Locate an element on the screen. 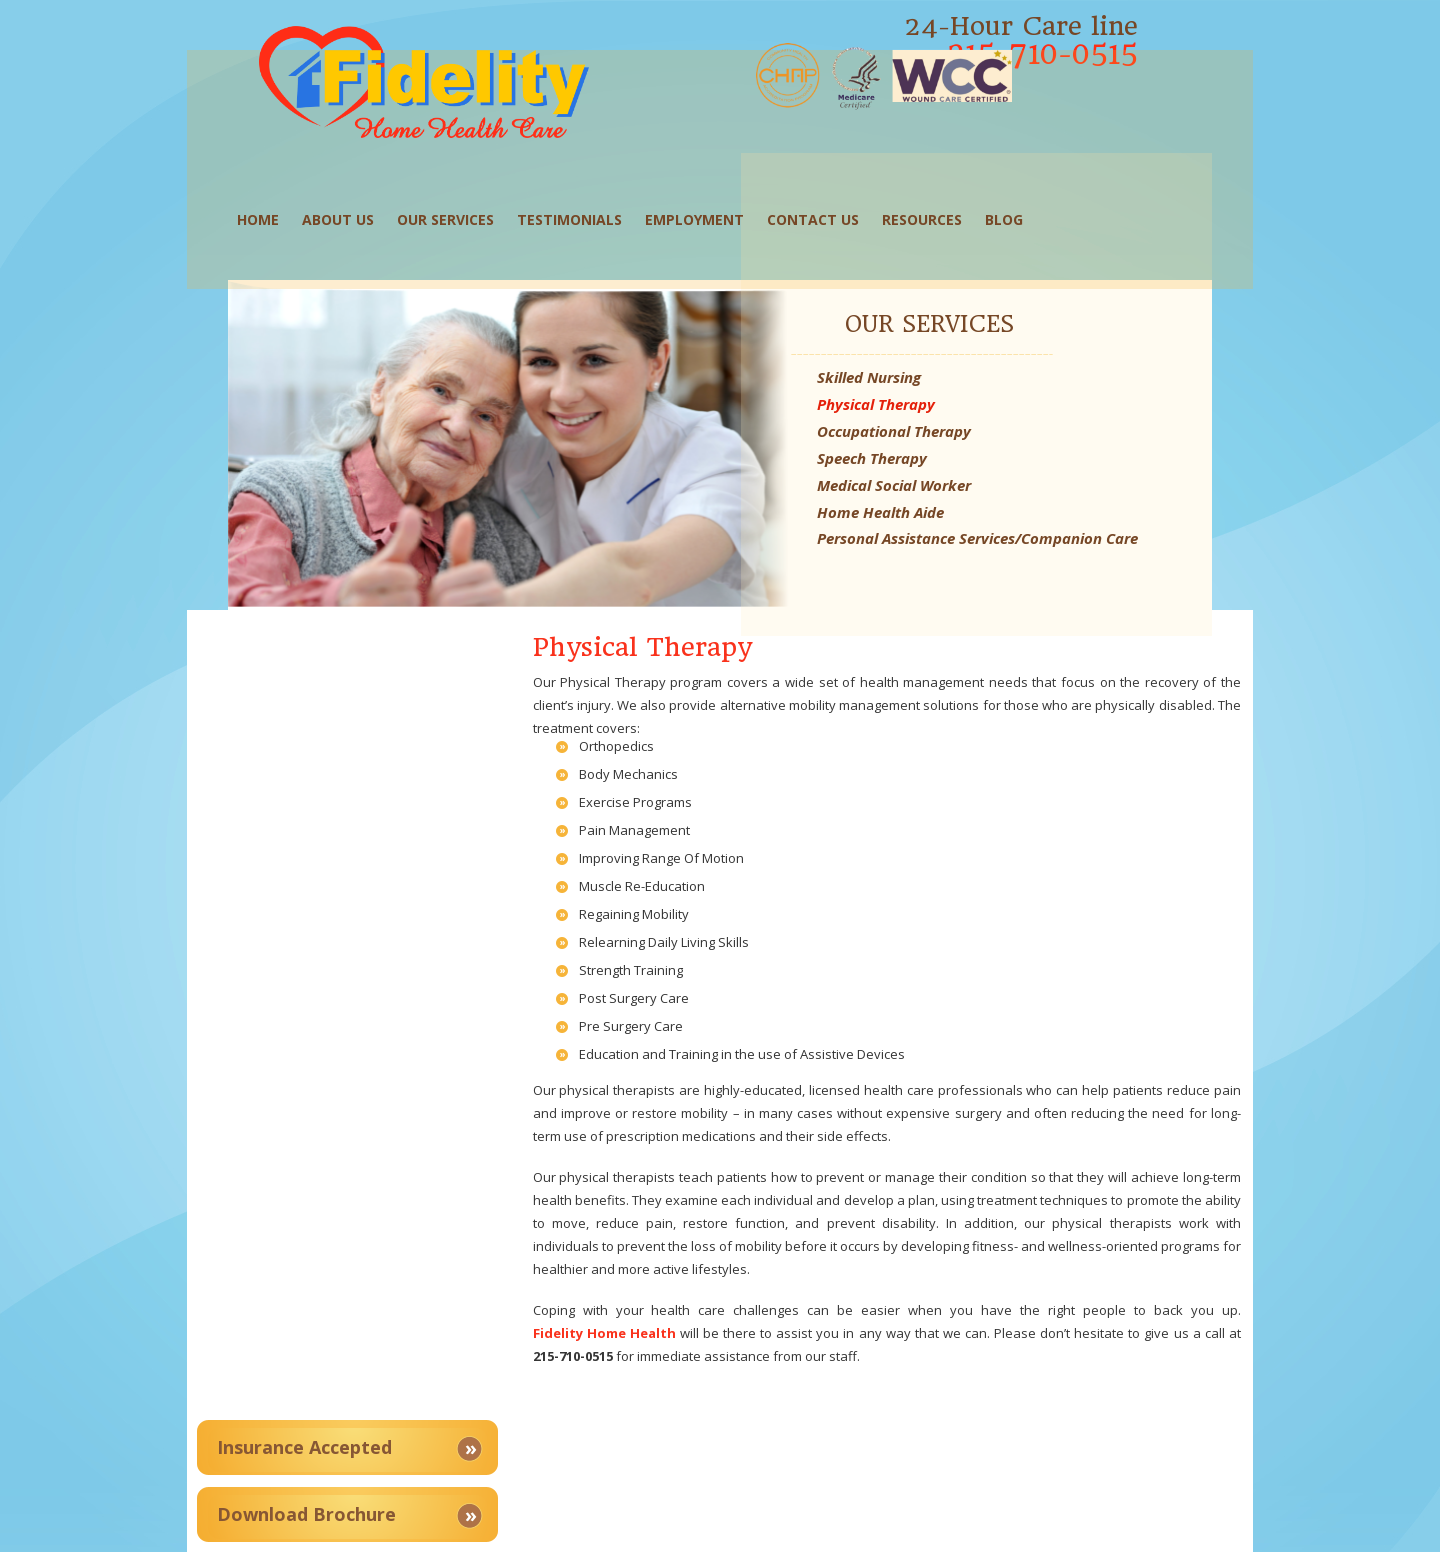 The width and height of the screenshot is (1440, 1552). Home is located at coordinates (270, 209).